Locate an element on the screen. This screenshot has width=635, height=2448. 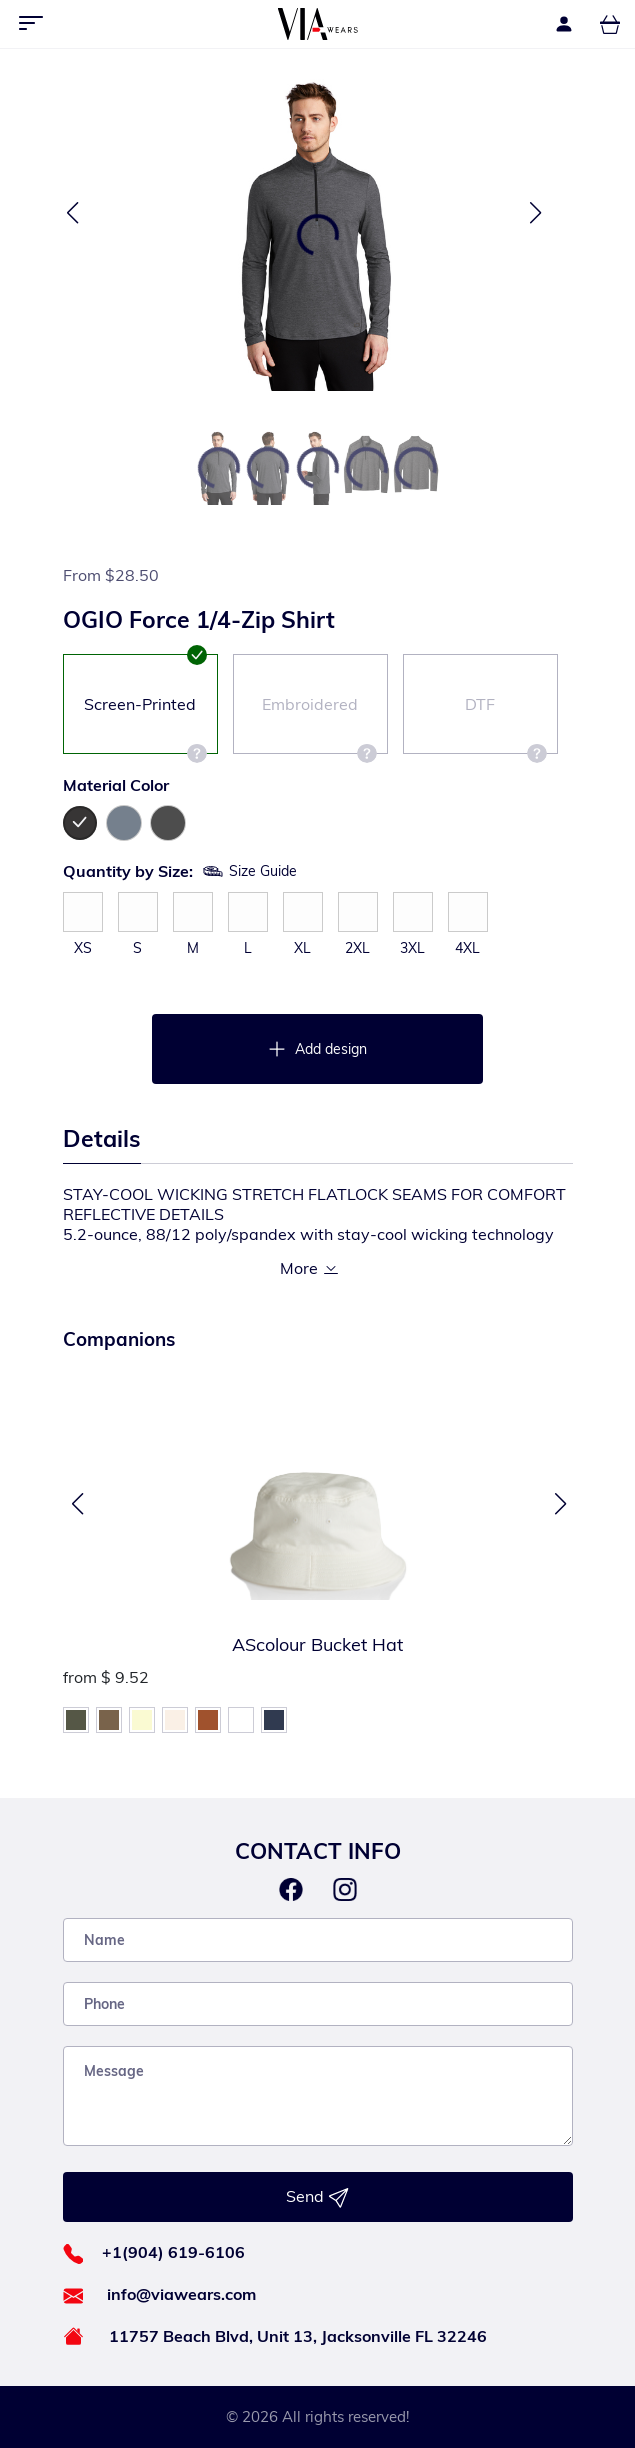
Details is located at coordinates (102, 1138).